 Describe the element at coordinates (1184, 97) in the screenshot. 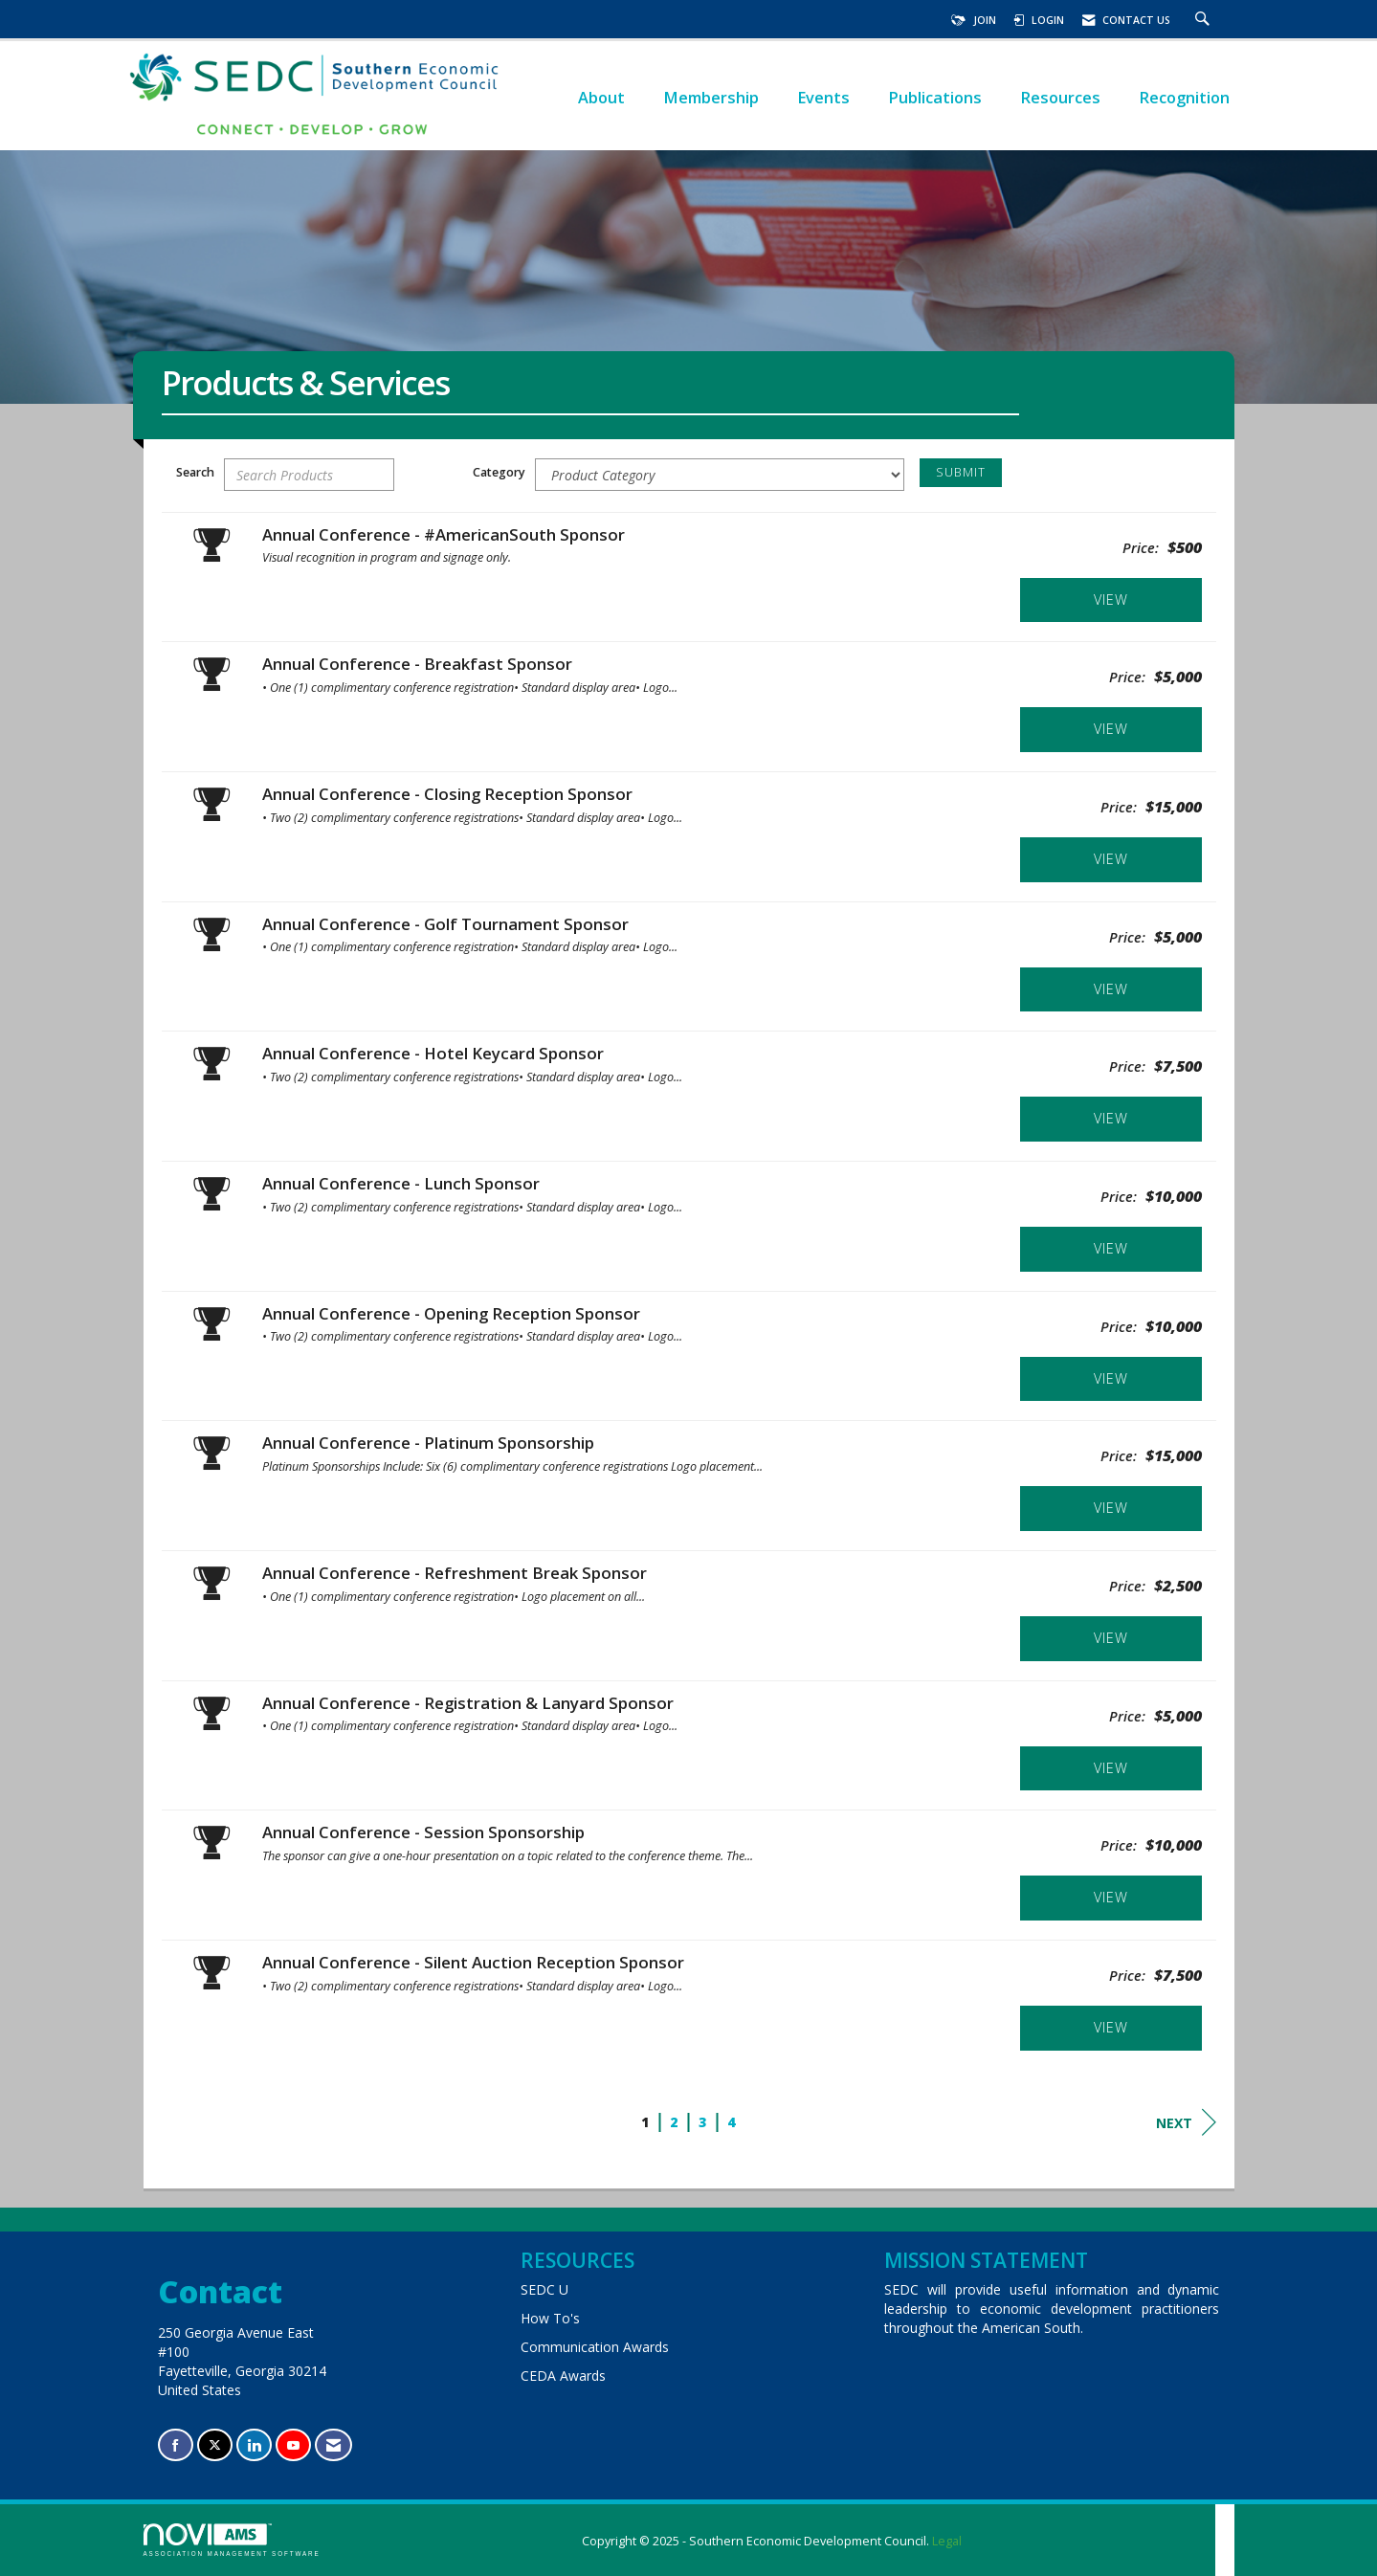

I see `Recognition` at that location.